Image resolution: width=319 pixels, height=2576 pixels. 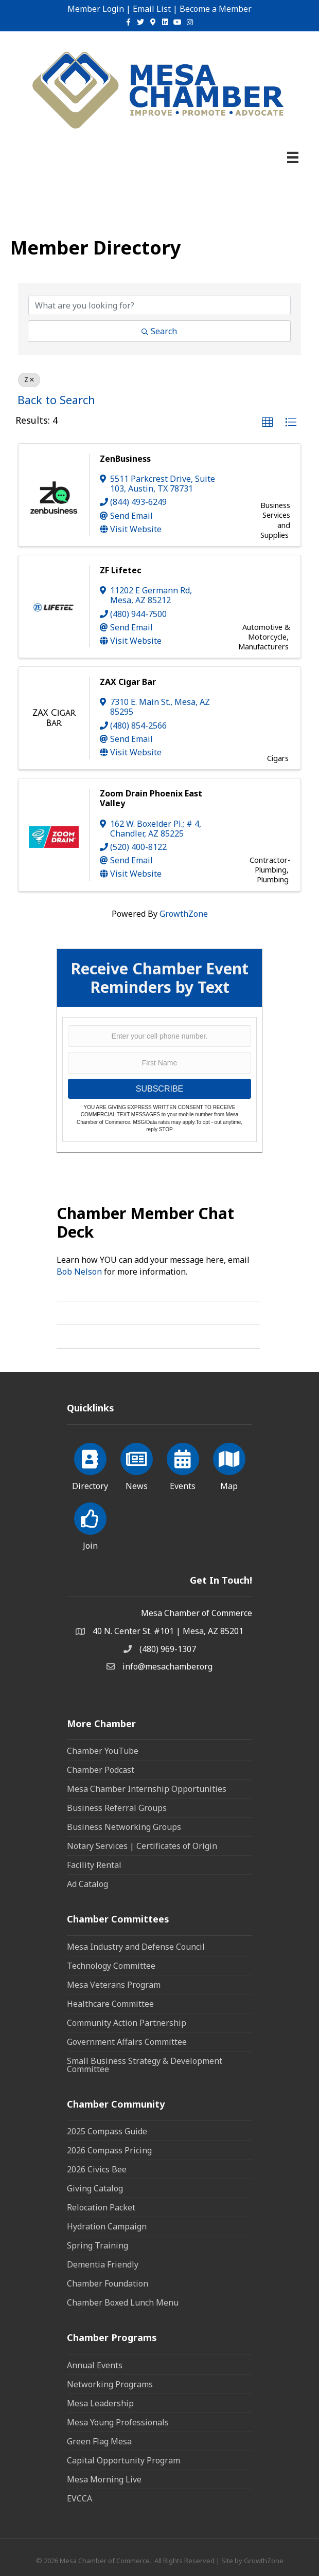 What do you see at coordinates (136, 1465) in the screenshot?
I see `[News]` at bounding box center [136, 1465].